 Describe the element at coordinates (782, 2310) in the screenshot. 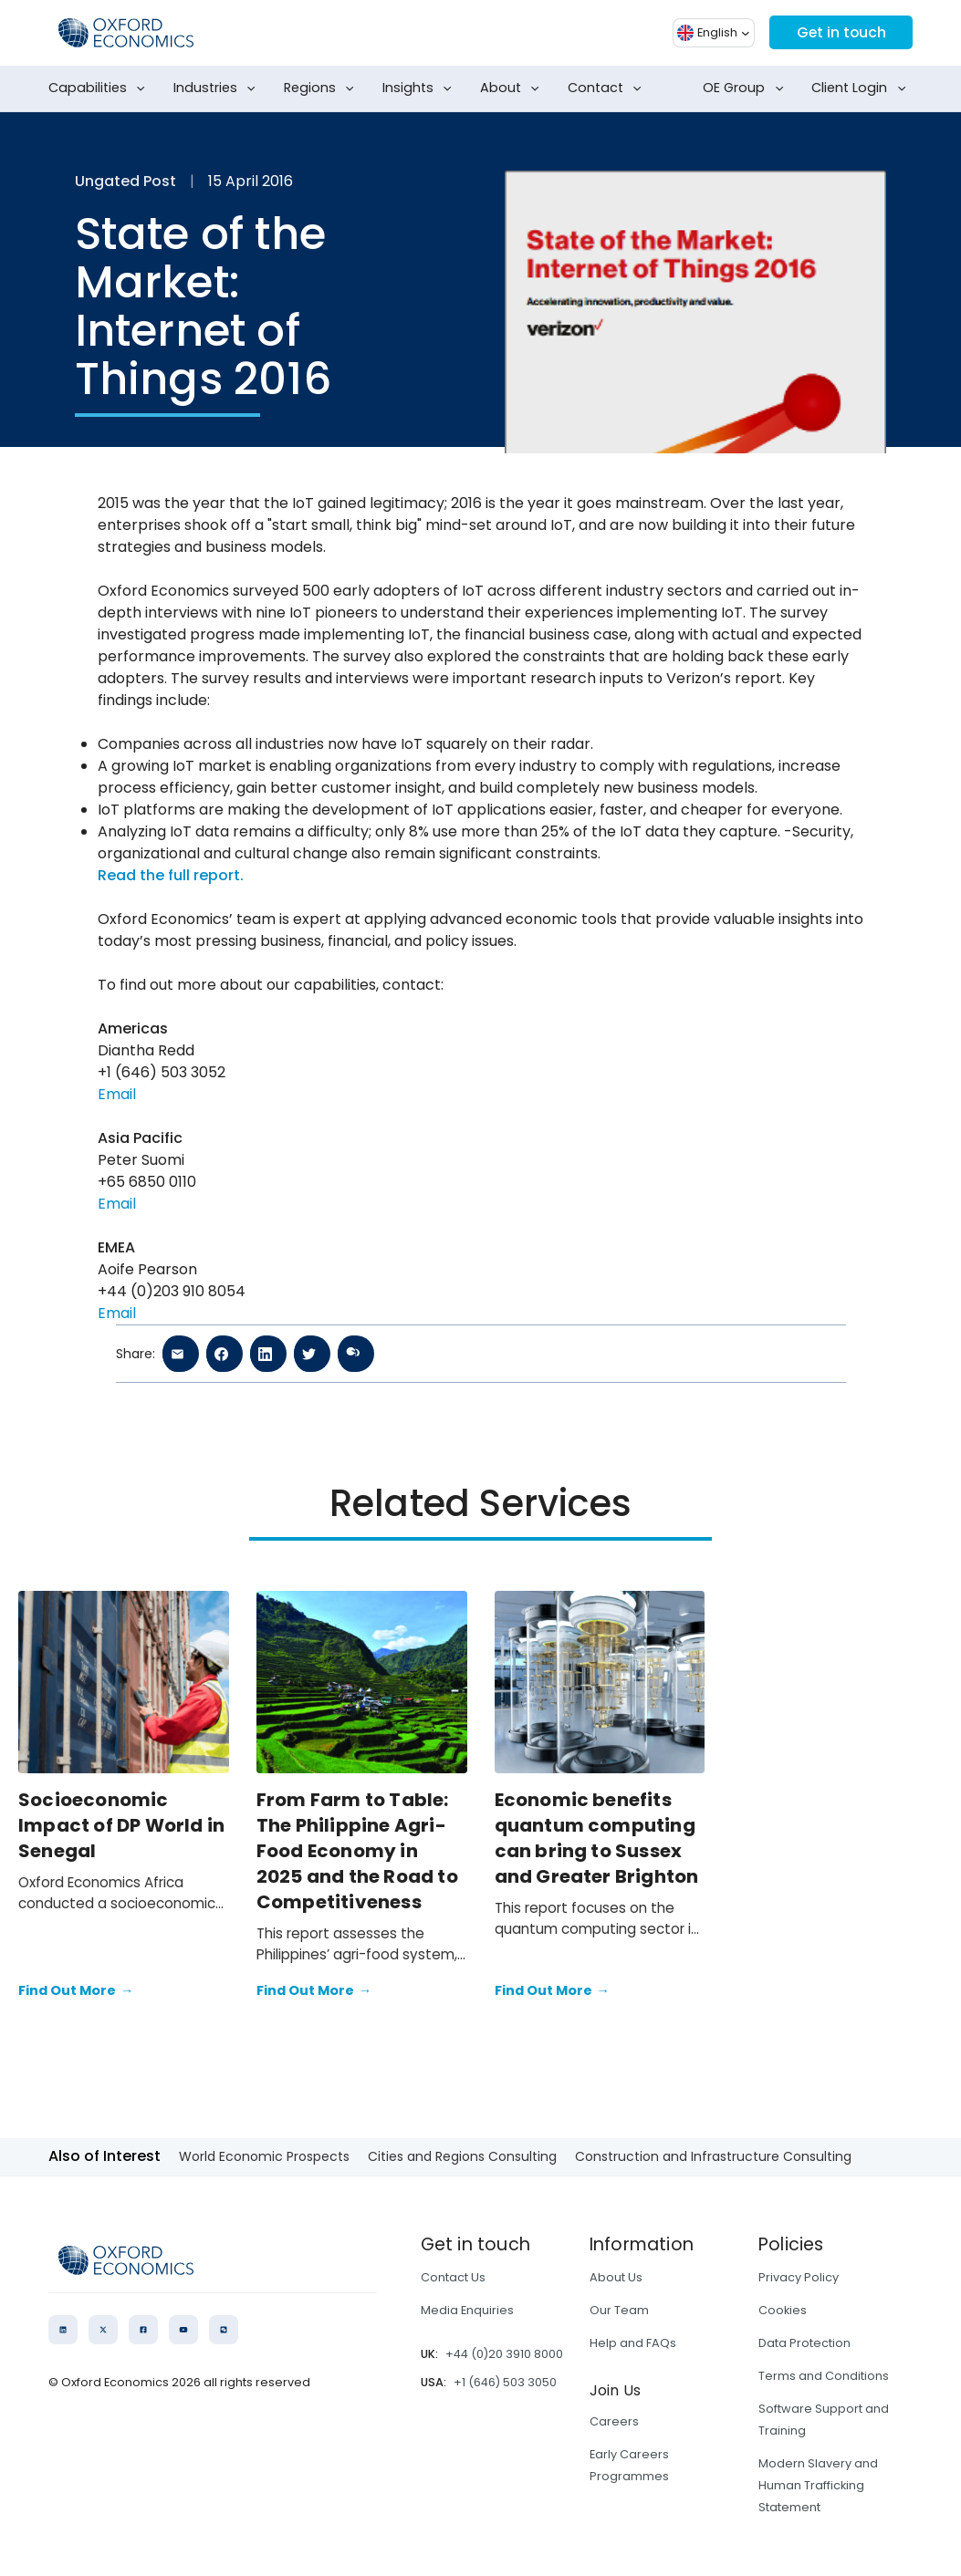

I see `Cookies` at that location.